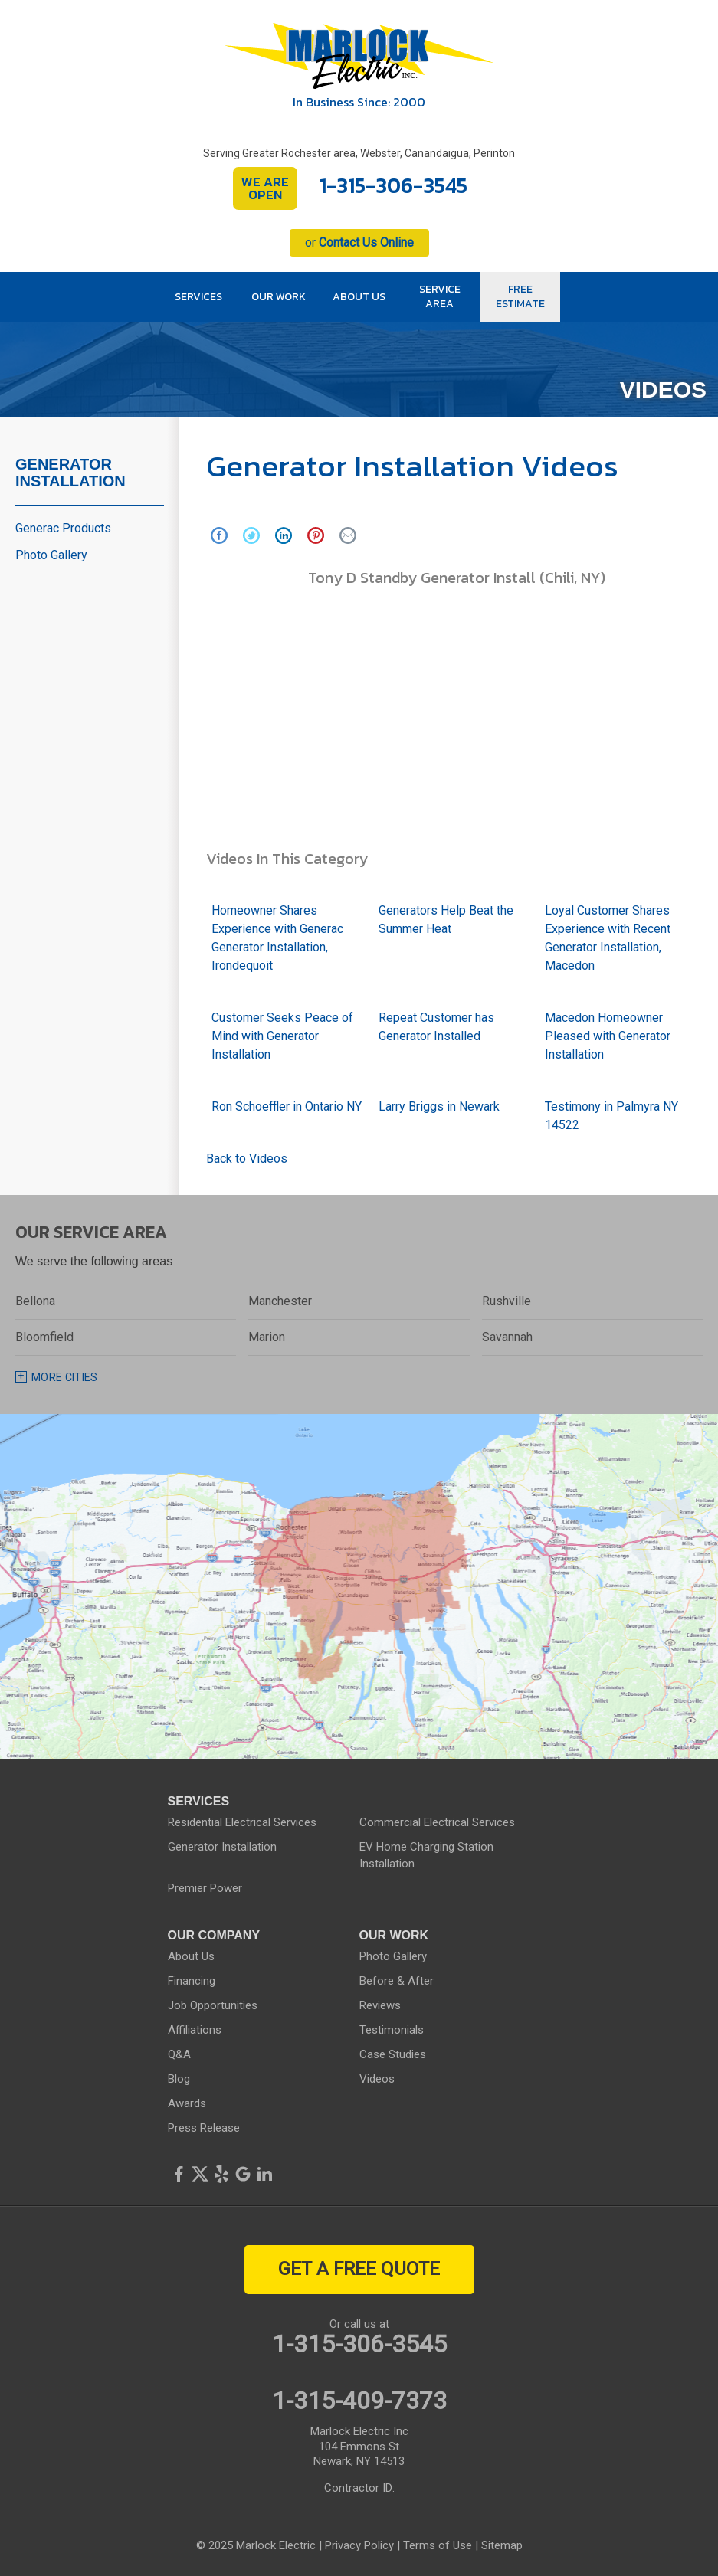  Describe the element at coordinates (191, 1981) in the screenshot. I see `Financing` at that location.